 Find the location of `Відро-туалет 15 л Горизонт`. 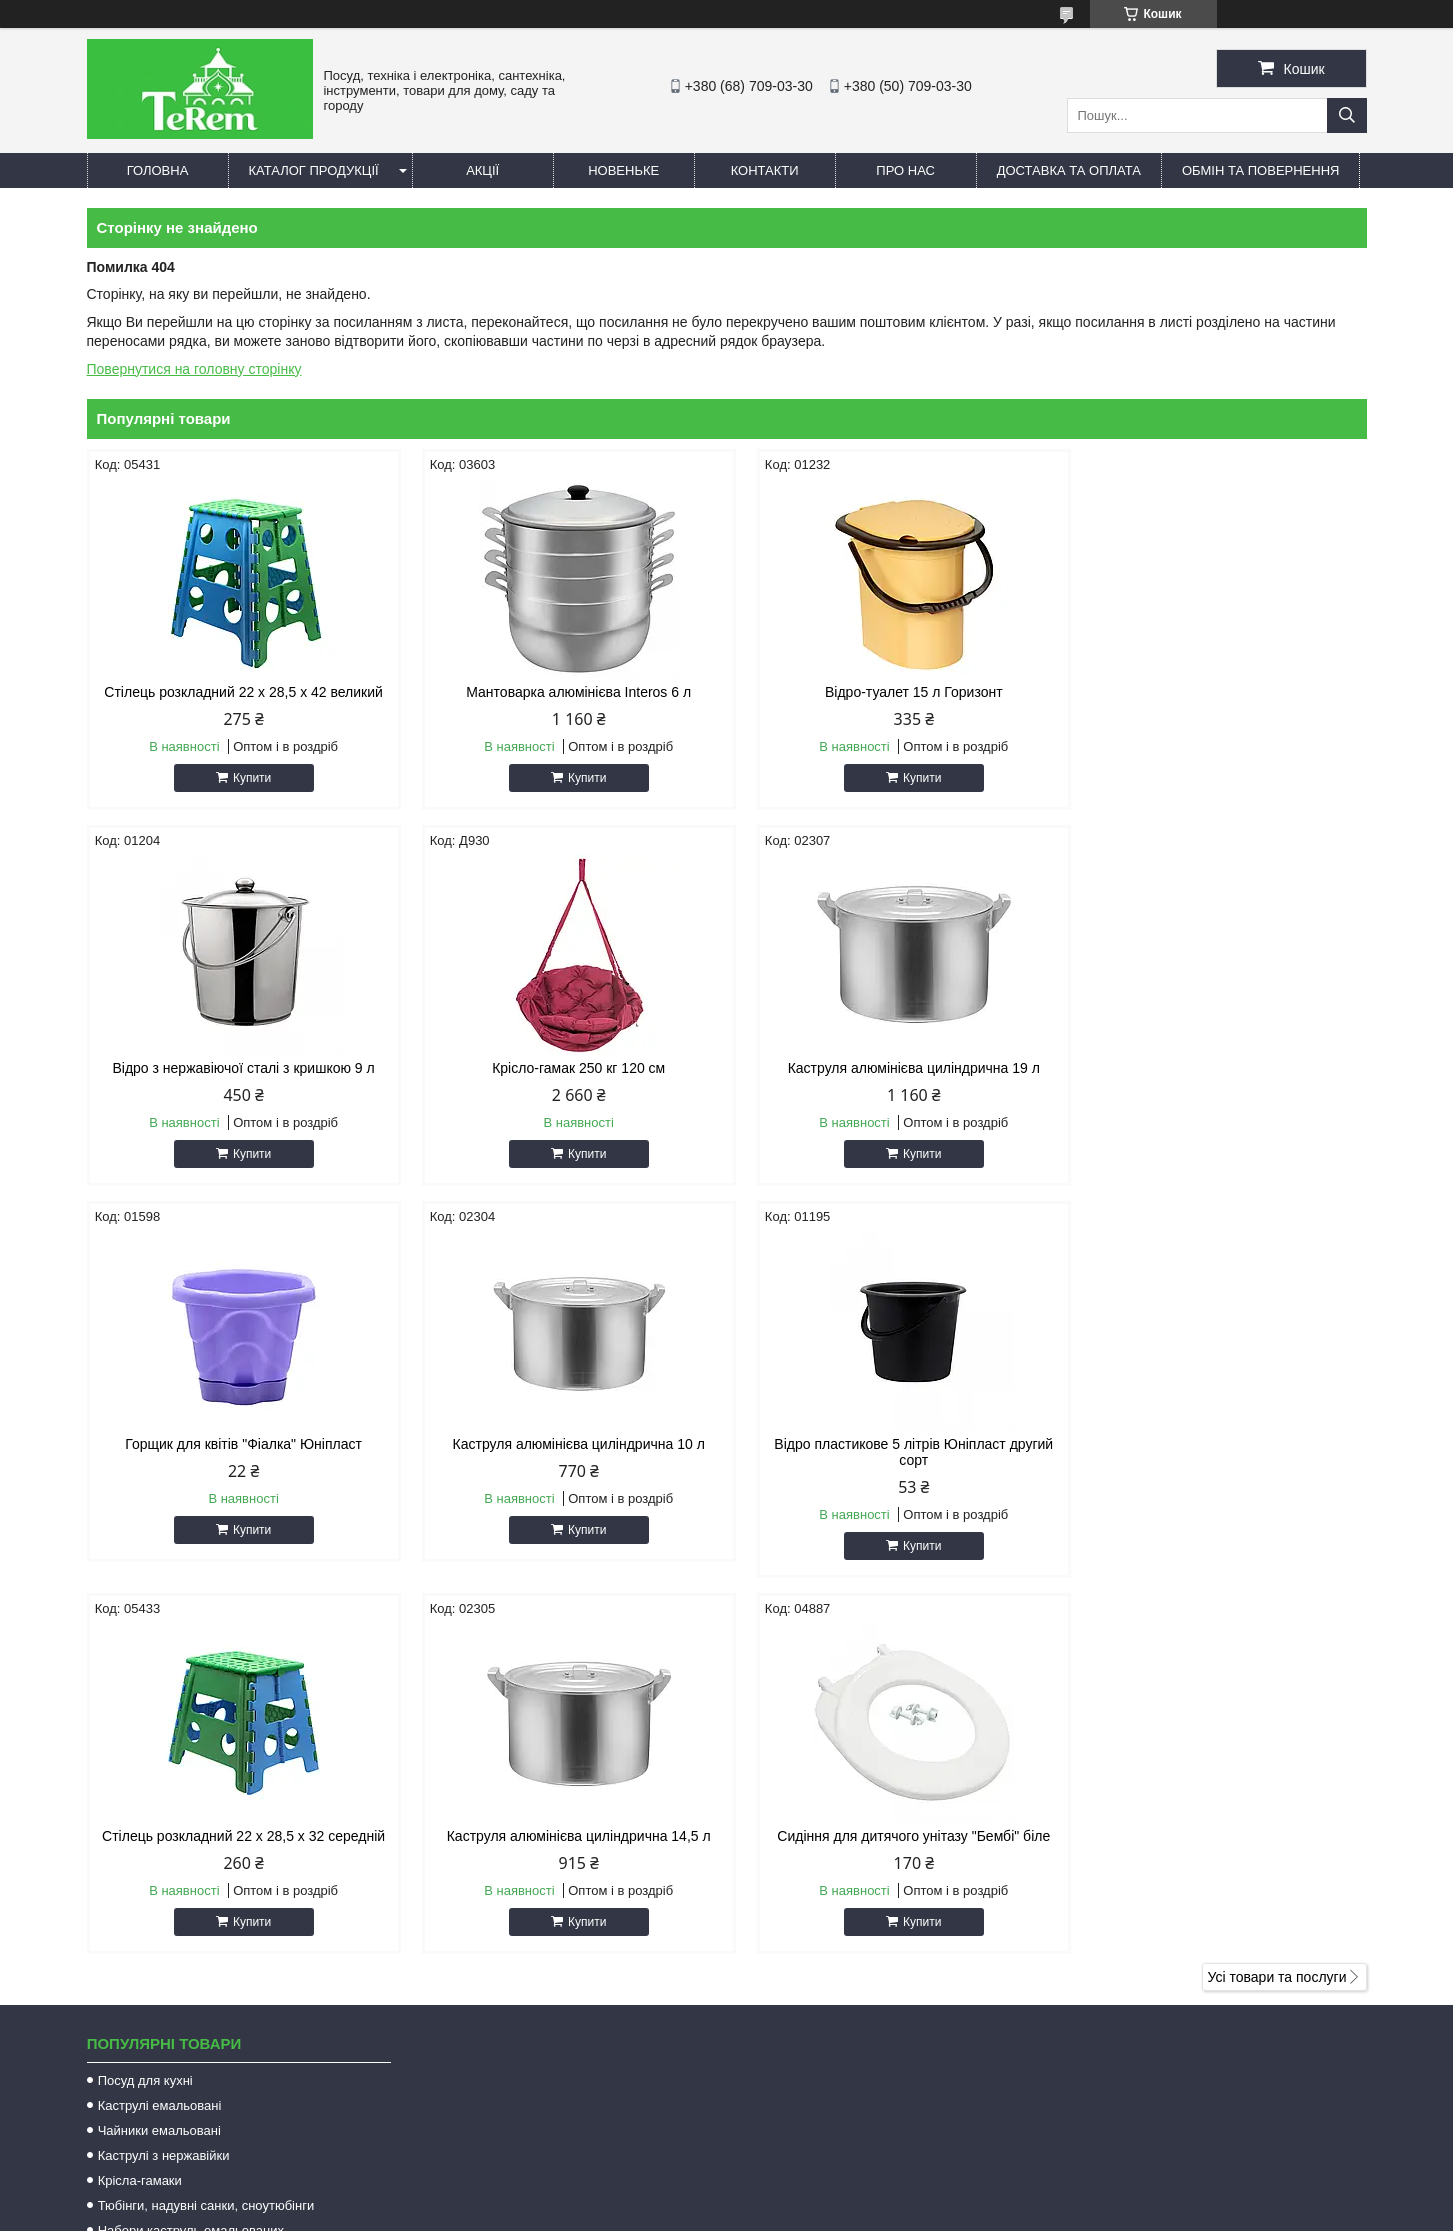

Відро-туалет 15 л Горизонт is located at coordinates (889, 692).